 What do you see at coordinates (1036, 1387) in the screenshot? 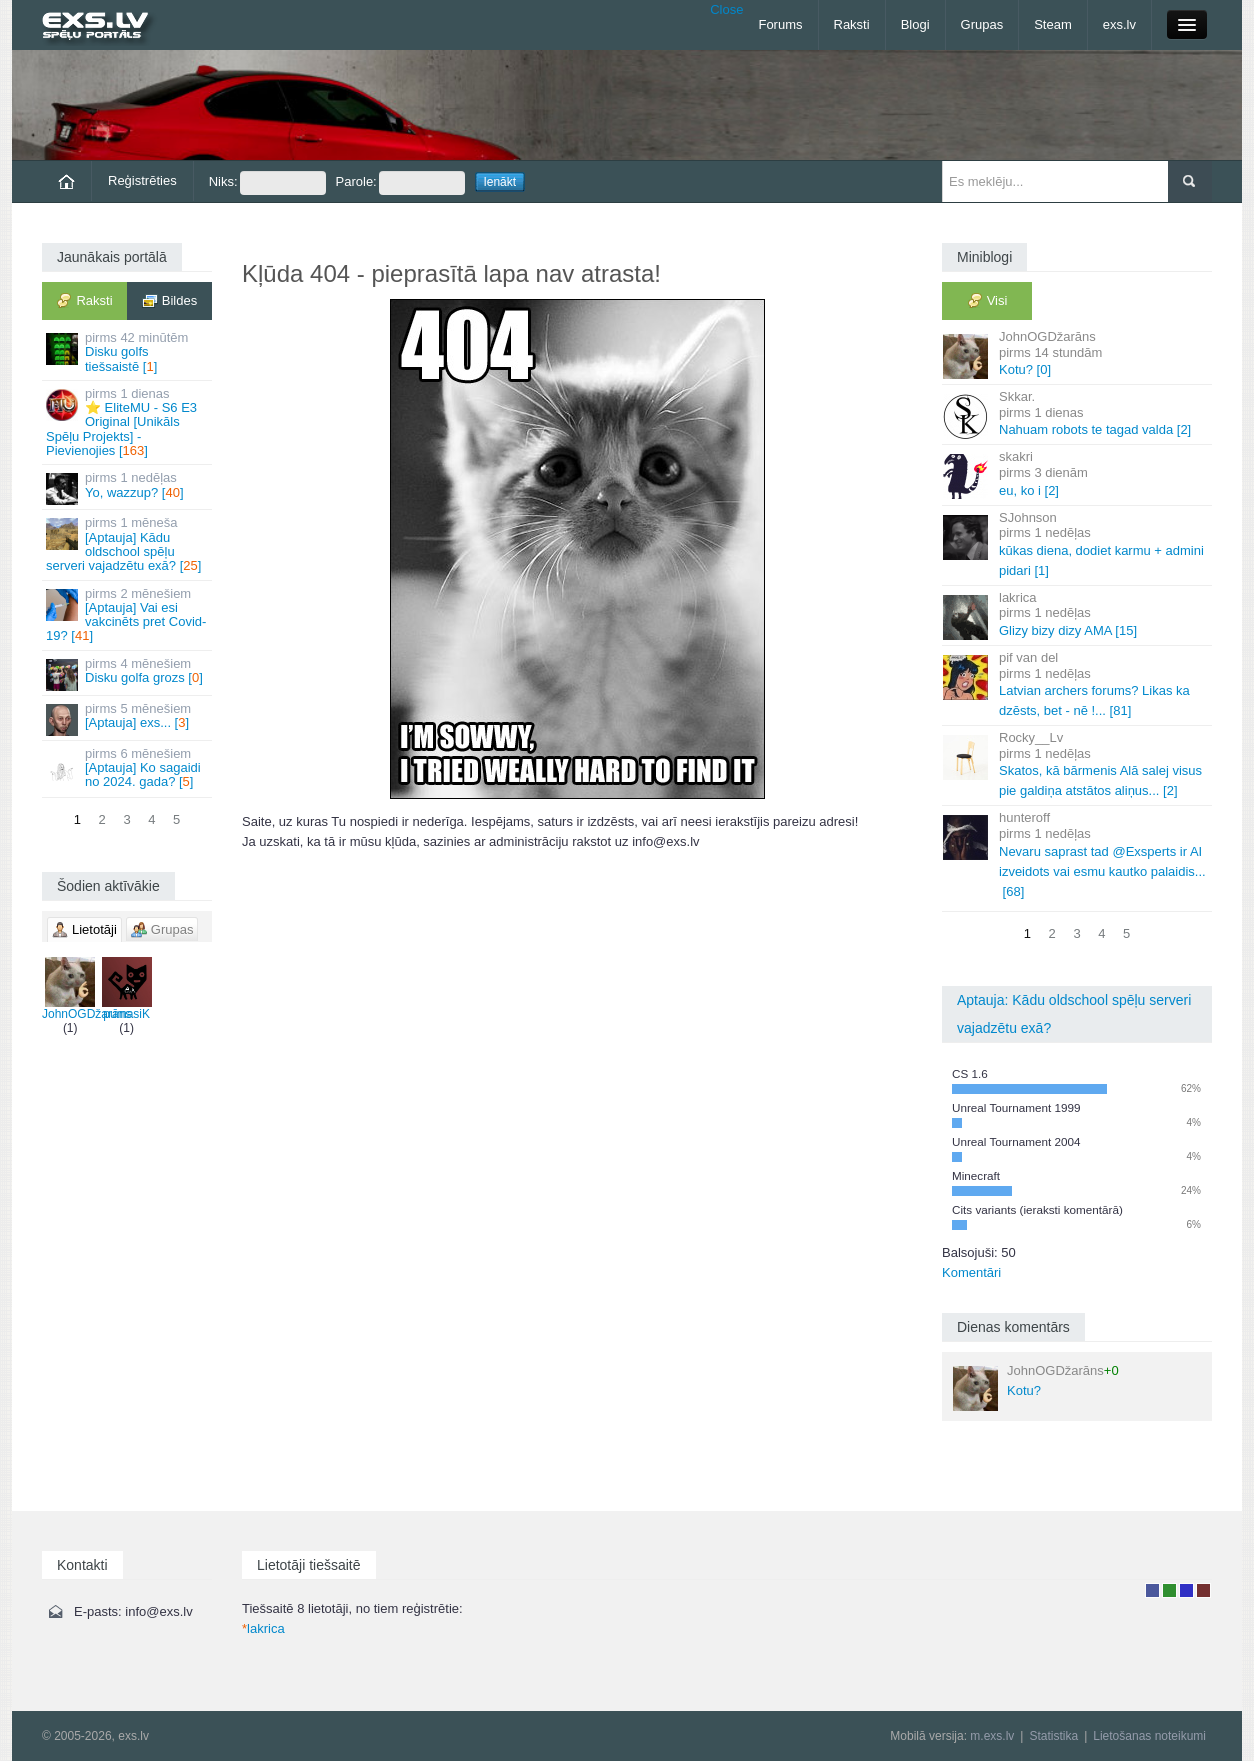
I see `Kotu?` at bounding box center [1036, 1387].